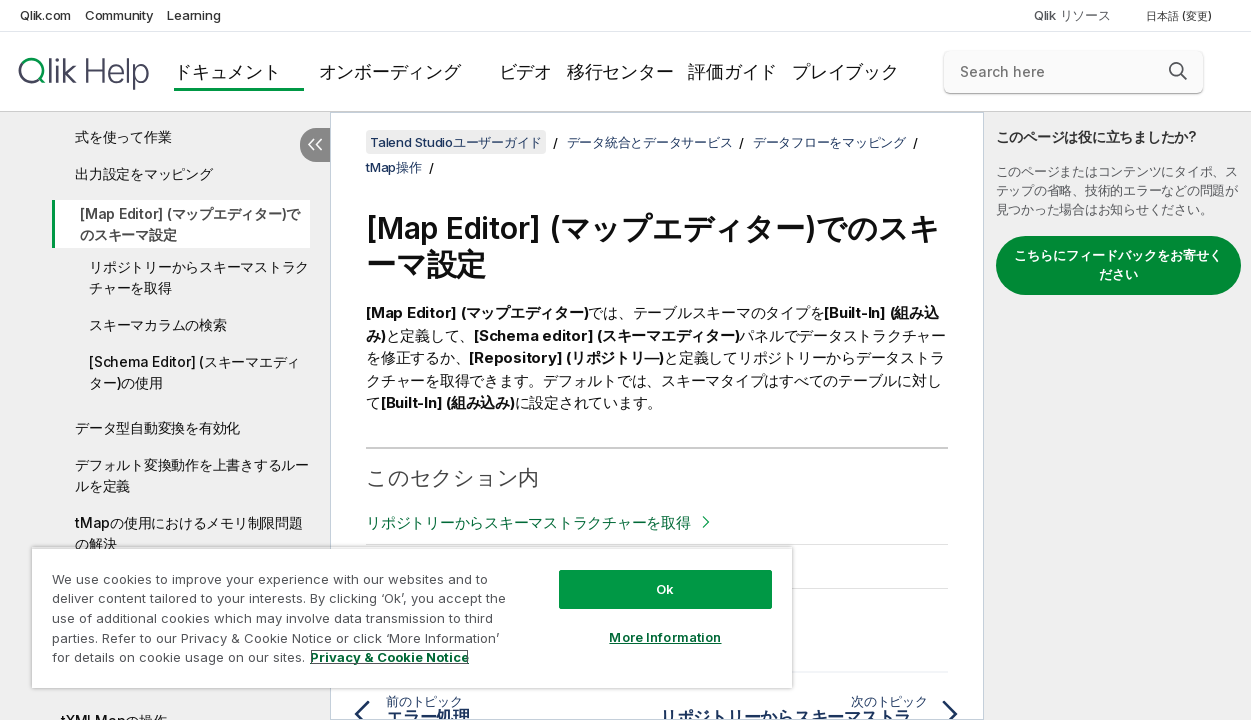 This screenshot has width=1251, height=720. Describe the element at coordinates (456, 142) in the screenshot. I see `Talend Studioユーザーガイド` at that location.